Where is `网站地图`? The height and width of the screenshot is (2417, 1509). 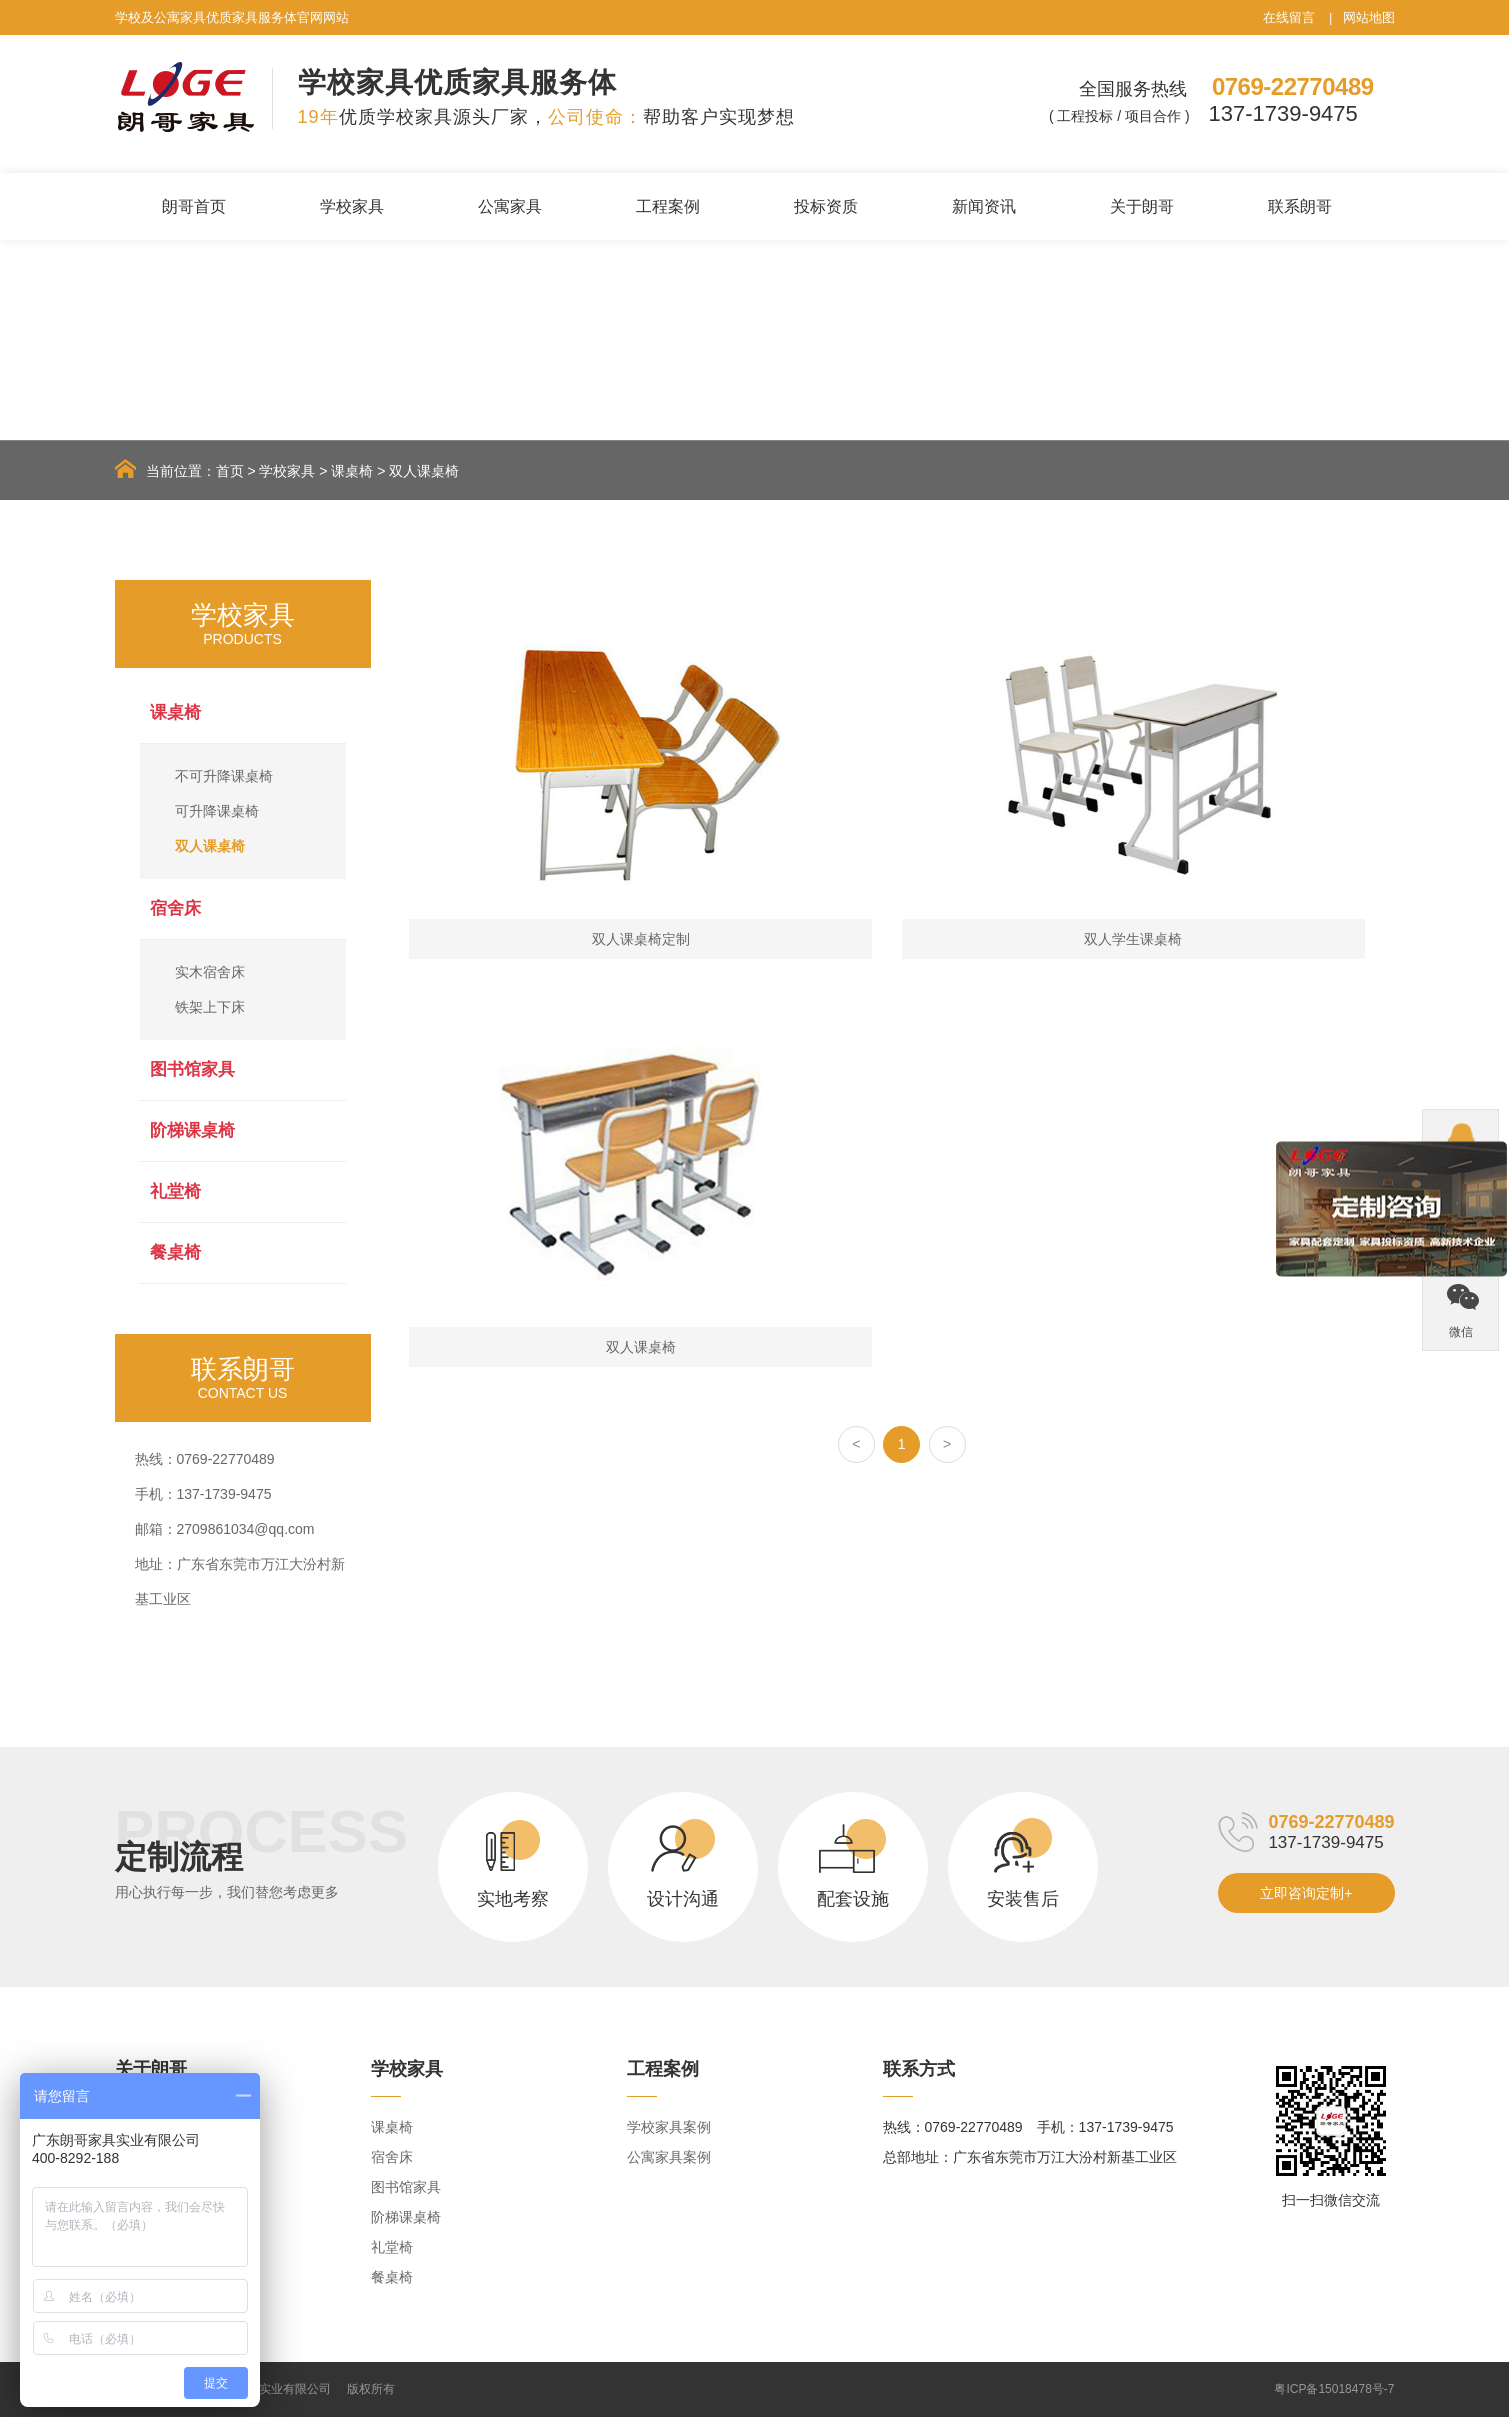
网站地图 is located at coordinates (1369, 17).